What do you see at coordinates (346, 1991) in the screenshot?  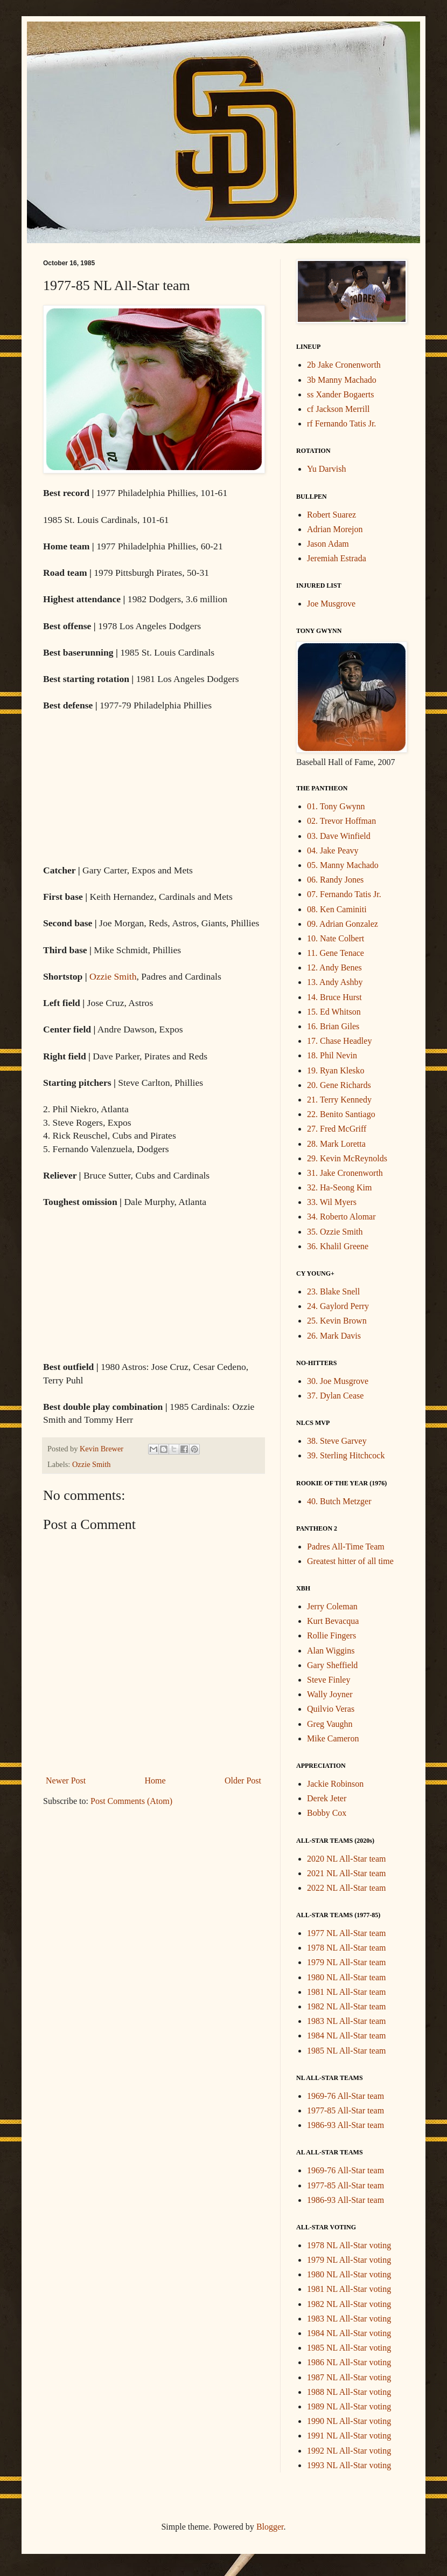 I see `1981 NL All-Star team` at bounding box center [346, 1991].